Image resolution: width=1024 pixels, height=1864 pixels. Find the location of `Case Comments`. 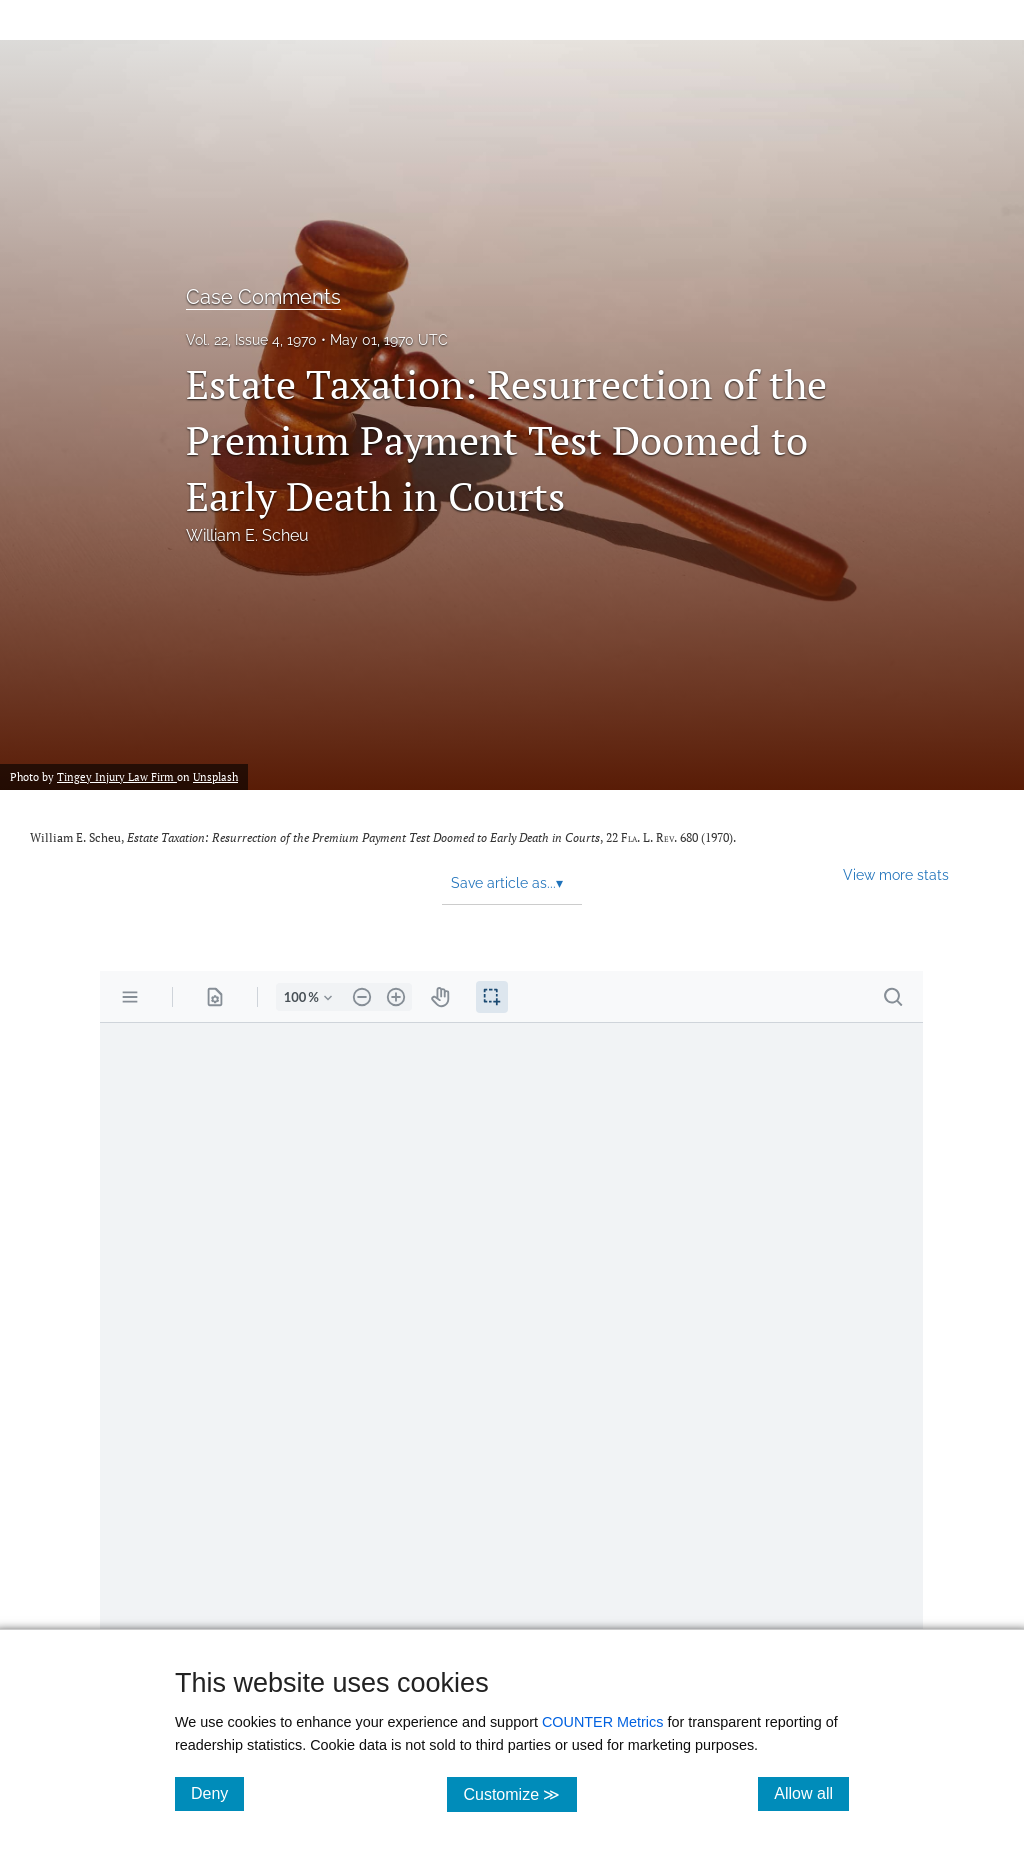

Case Comments is located at coordinates (263, 297).